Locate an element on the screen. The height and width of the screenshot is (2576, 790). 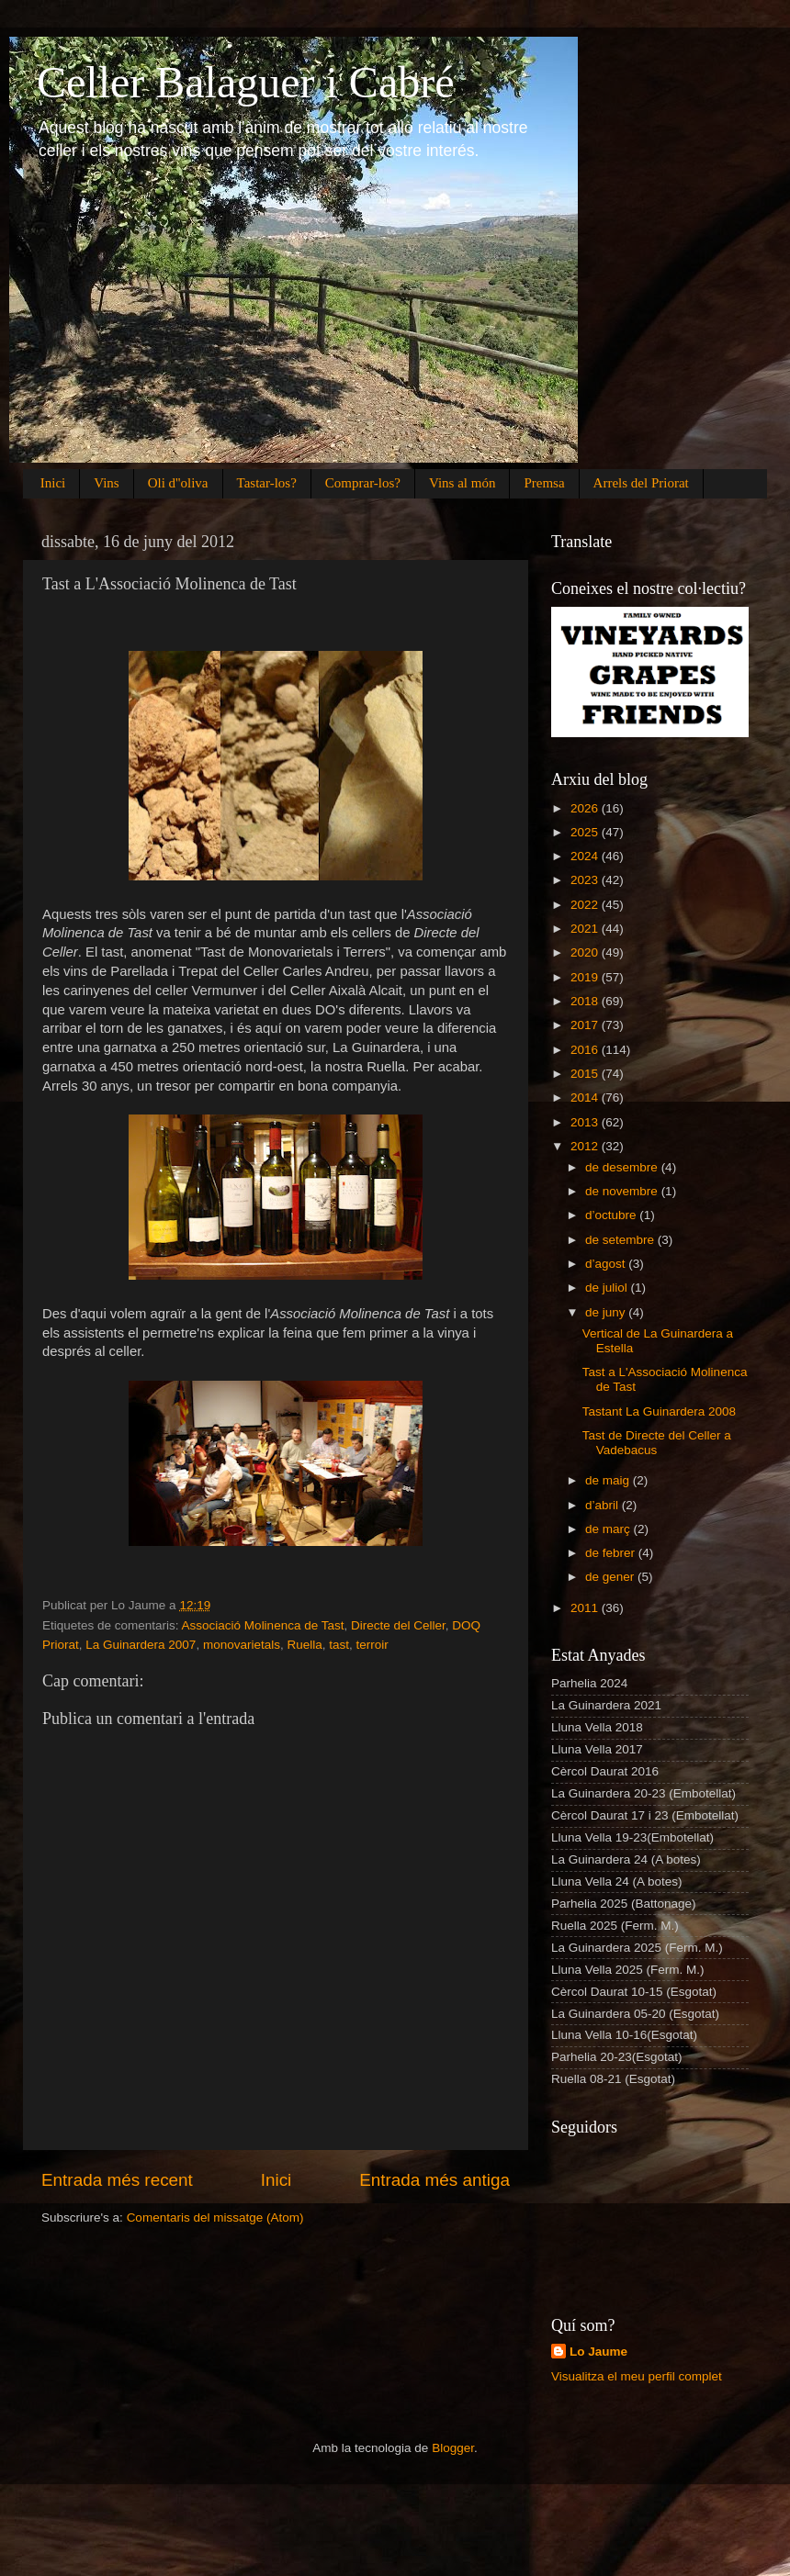
2026 is located at coordinates (586, 808).